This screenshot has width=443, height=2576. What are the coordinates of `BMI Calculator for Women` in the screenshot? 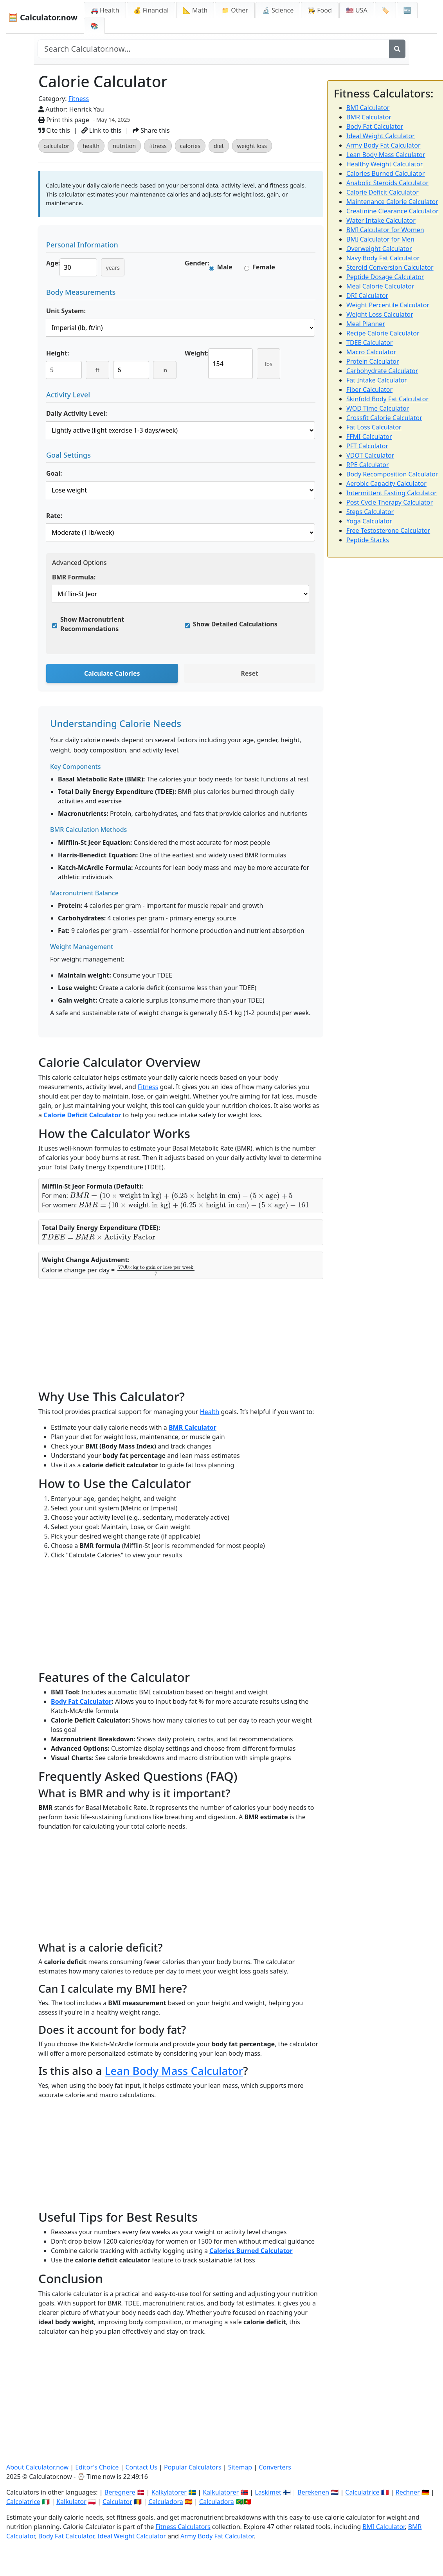 It's located at (385, 229).